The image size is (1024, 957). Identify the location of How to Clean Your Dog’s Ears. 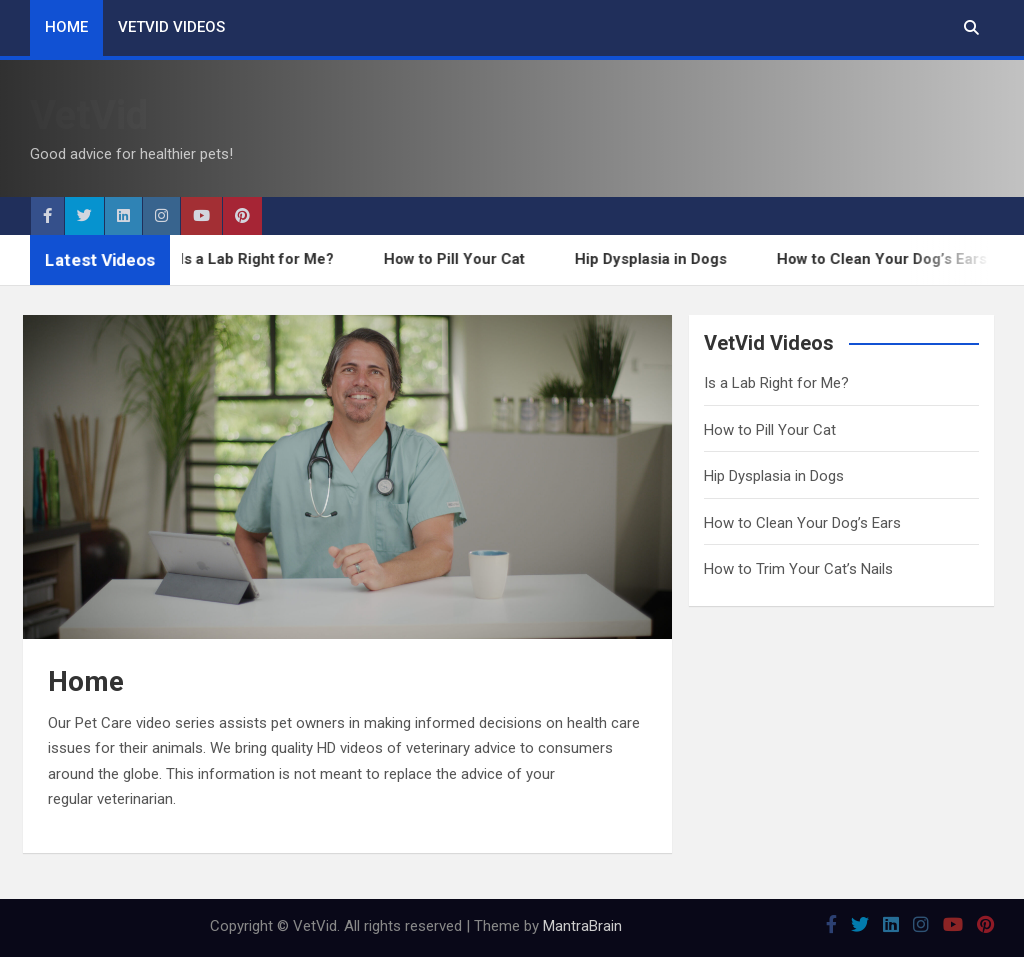
(888, 259).